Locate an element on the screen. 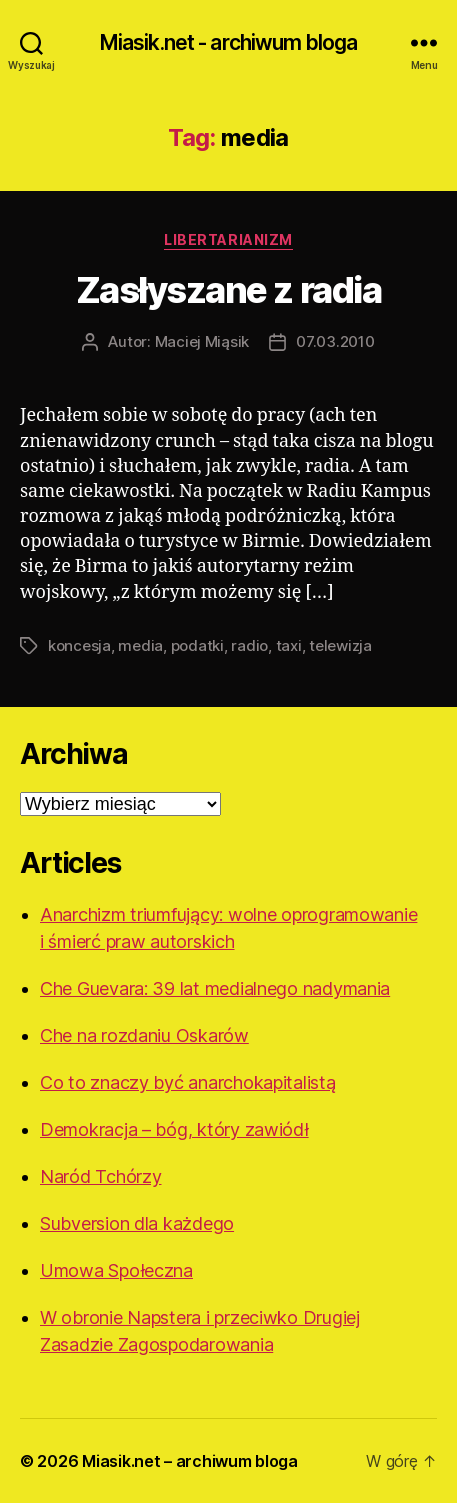 The width and height of the screenshot is (457, 1503). telewizja is located at coordinates (340, 645).